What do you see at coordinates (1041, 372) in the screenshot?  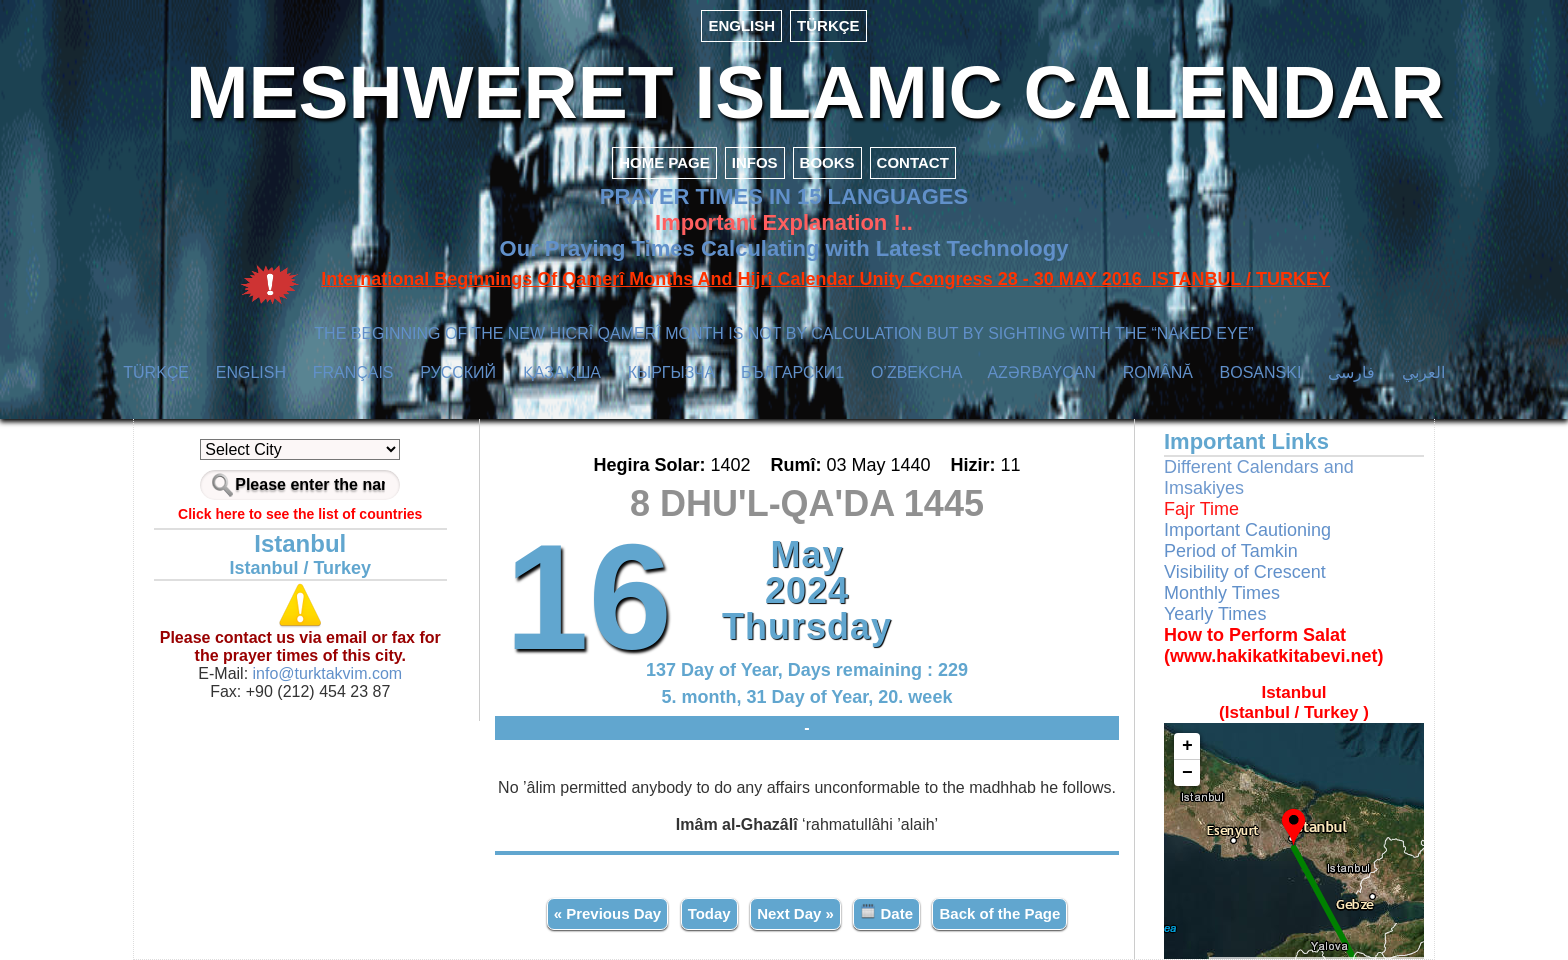 I see `AZӘRBAYCAN` at bounding box center [1041, 372].